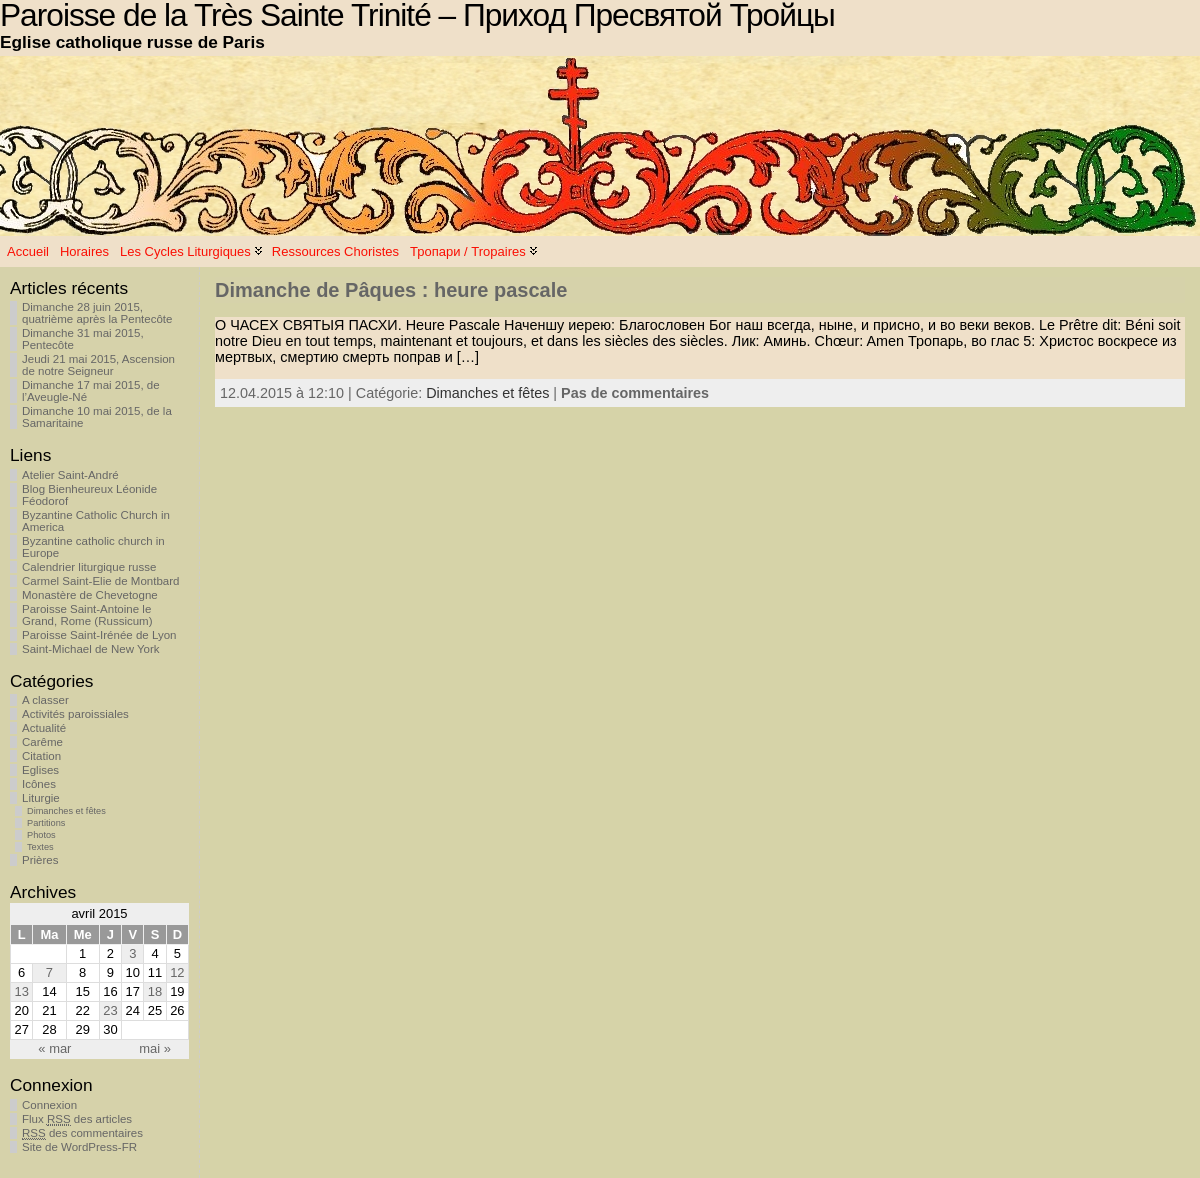  Describe the element at coordinates (40, 847) in the screenshot. I see `Textes` at that location.